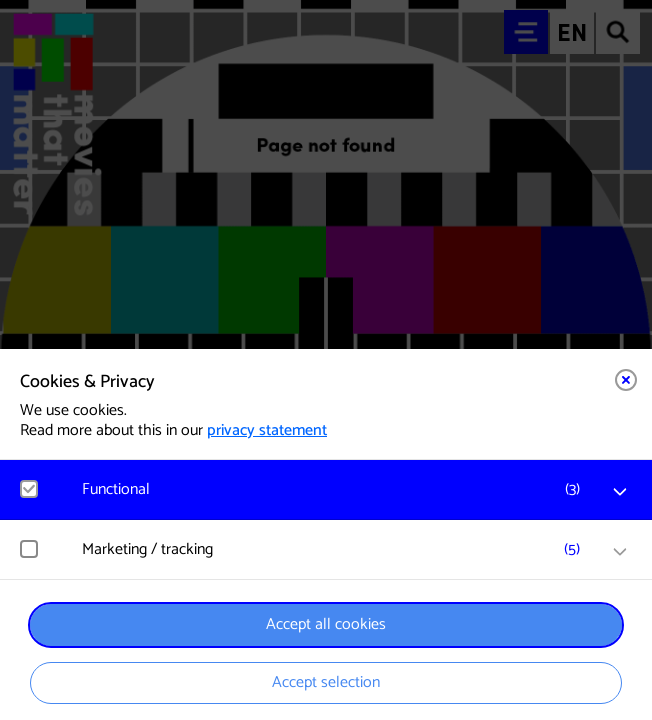 This screenshot has height=720, width=652. What do you see at coordinates (336, 489) in the screenshot?
I see `[button]` at bounding box center [336, 489].